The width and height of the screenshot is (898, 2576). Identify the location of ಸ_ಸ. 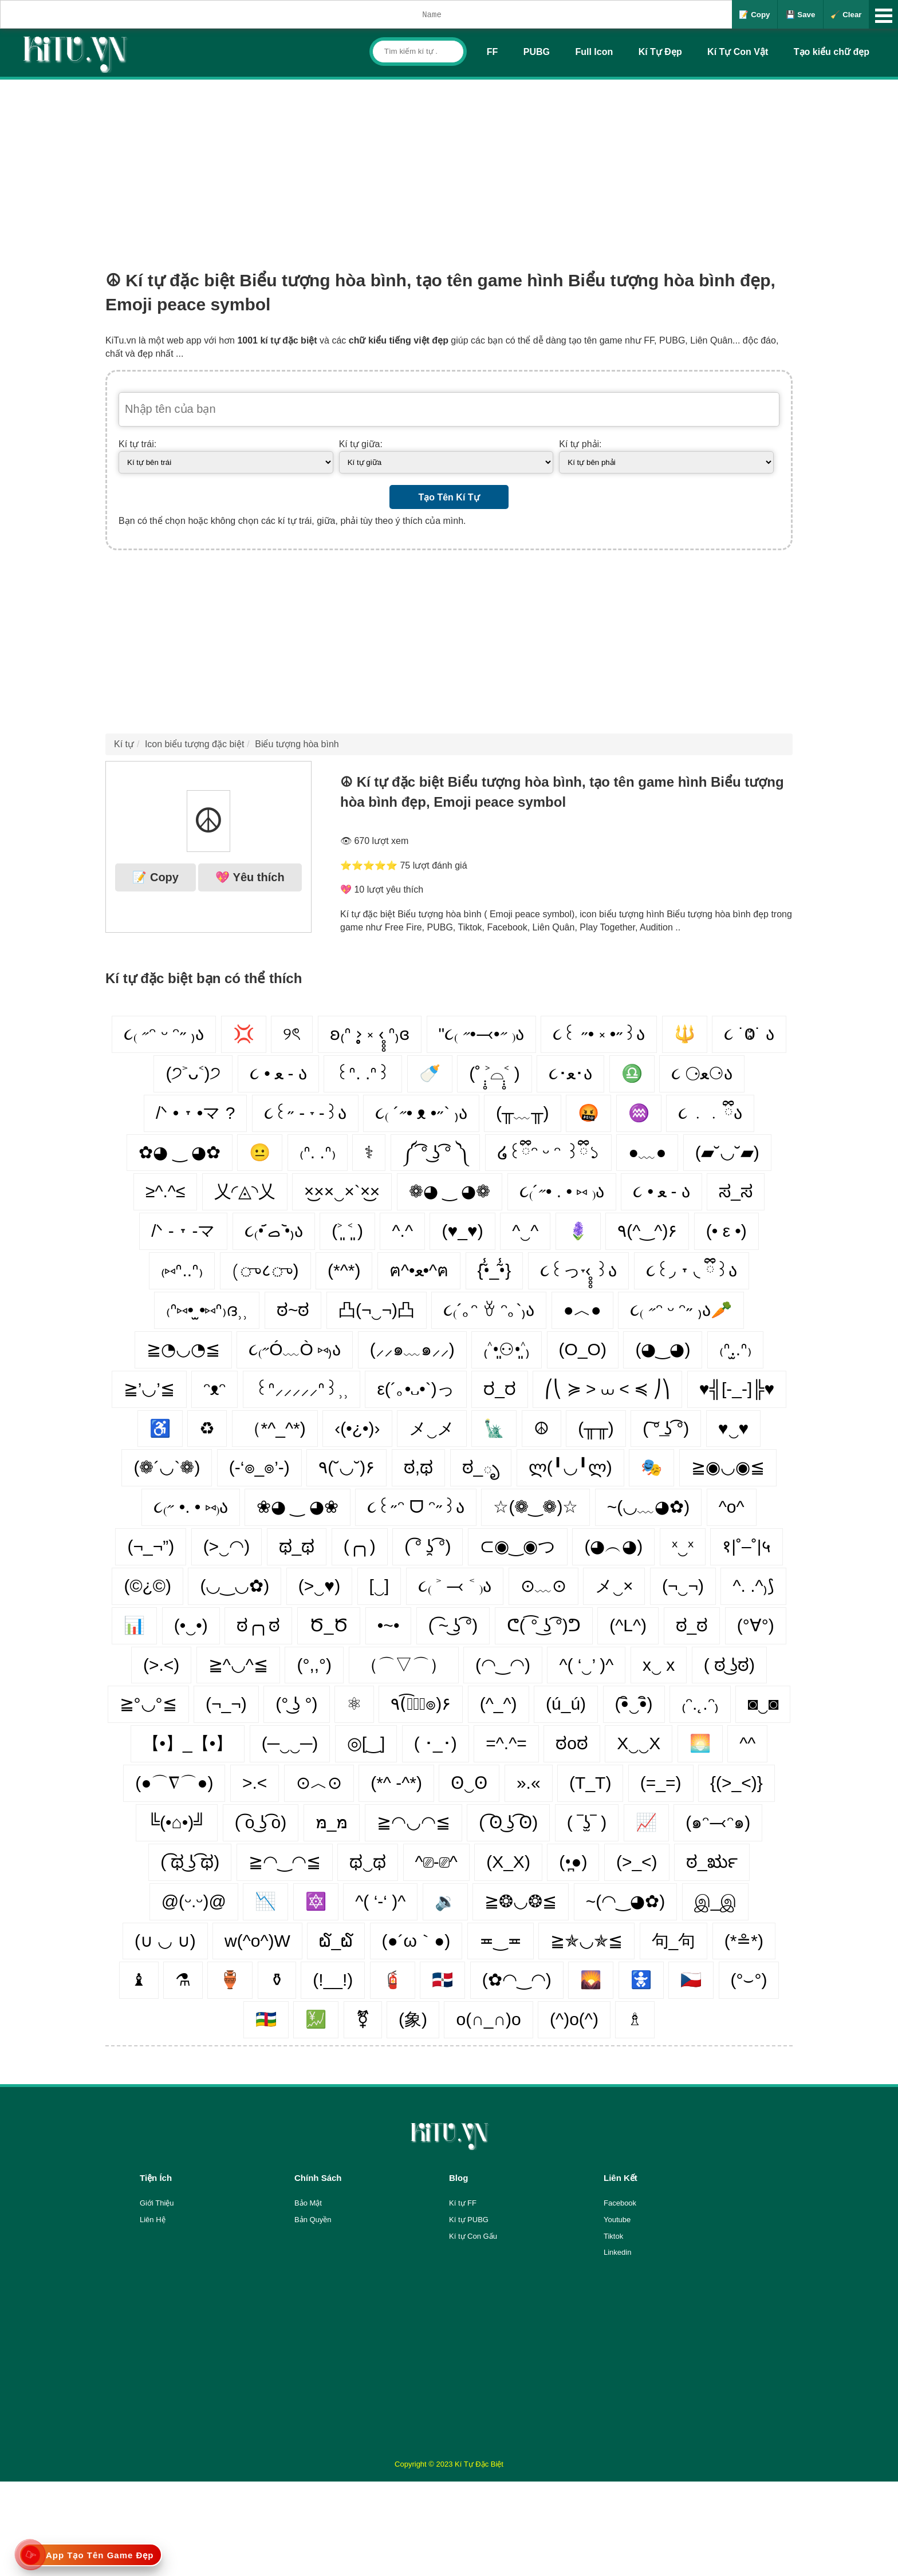
(736, 1191).